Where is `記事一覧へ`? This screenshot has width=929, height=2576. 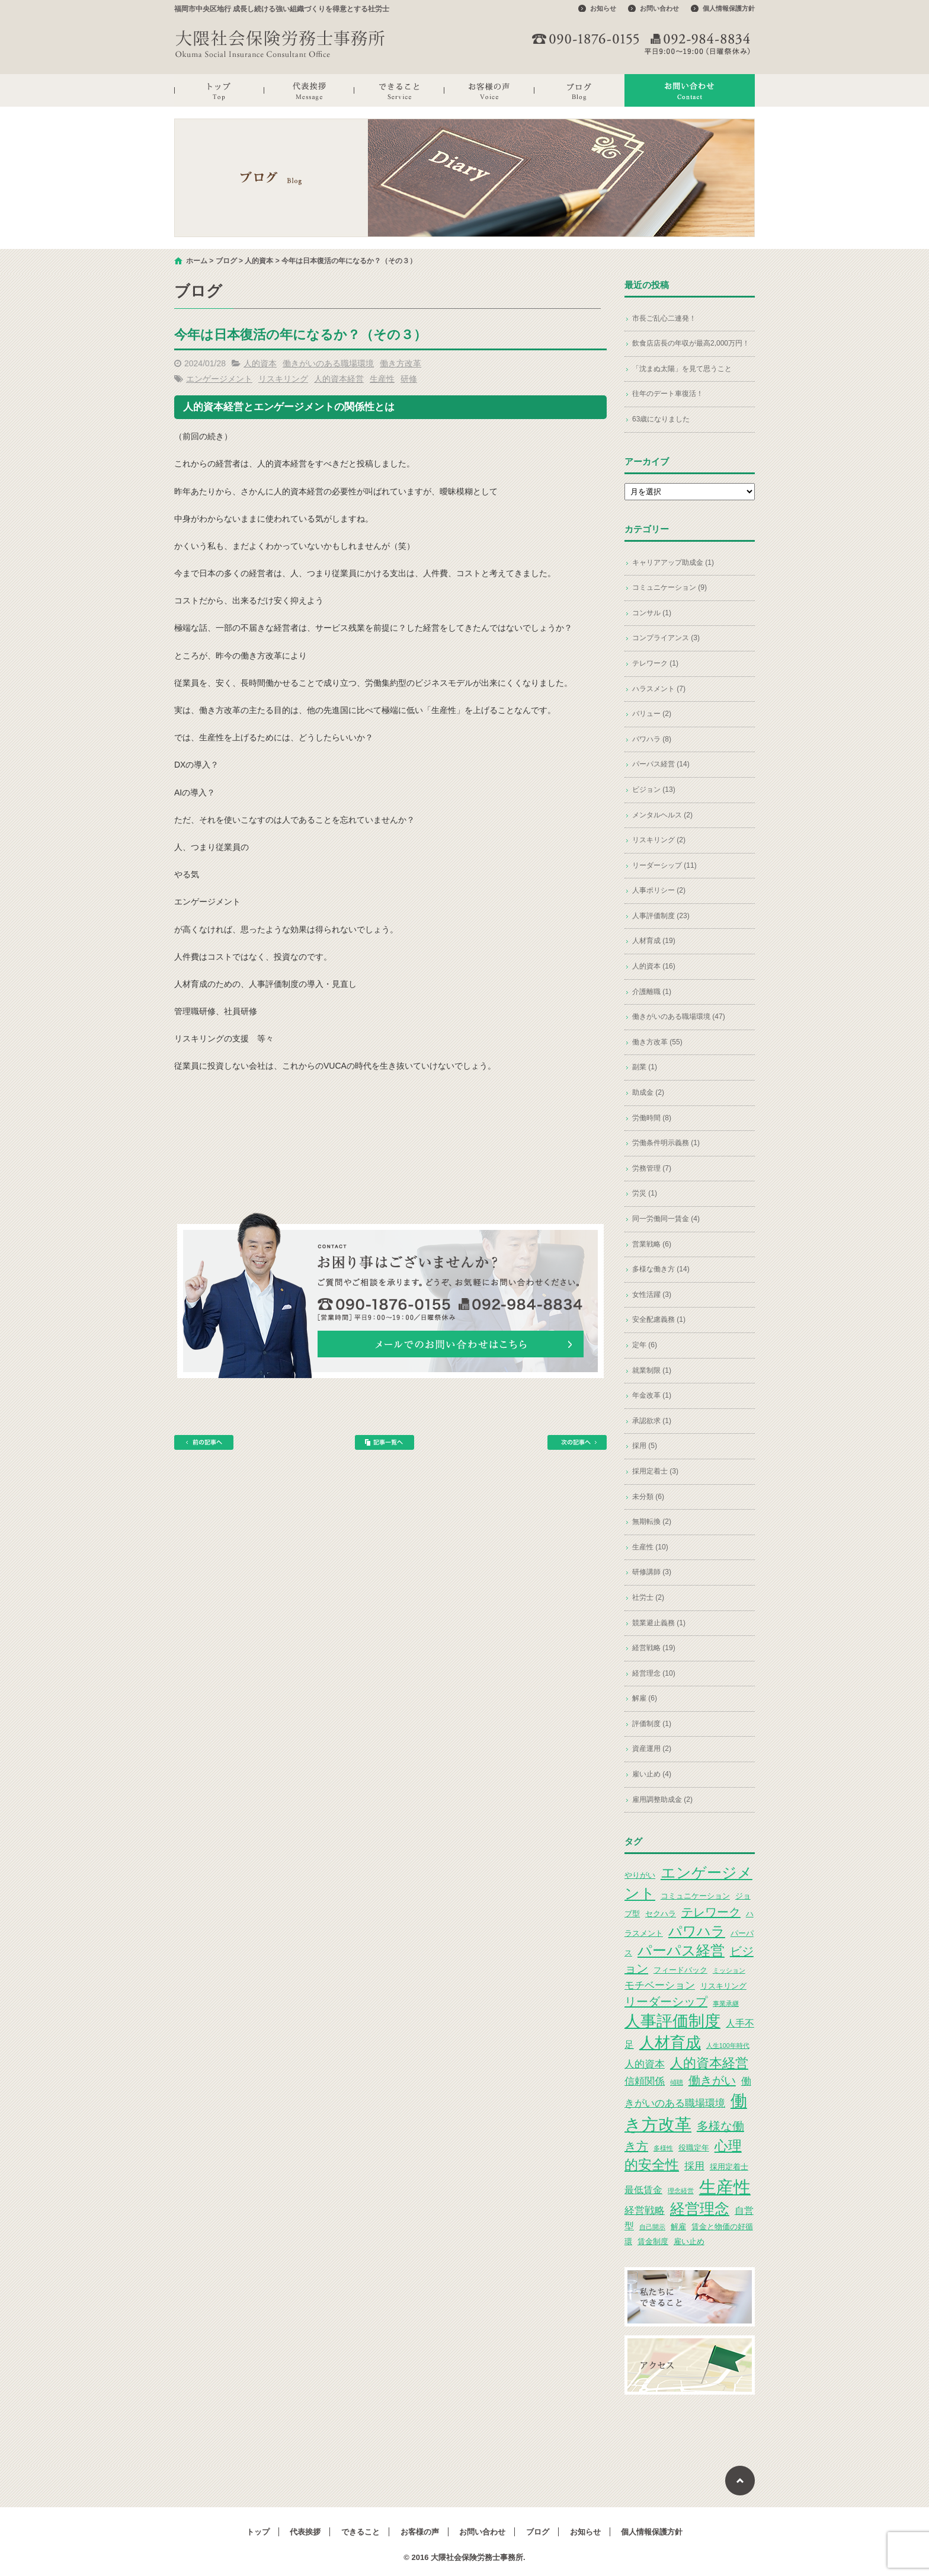 記事一覧へ is located at coordinates (384, 1442).